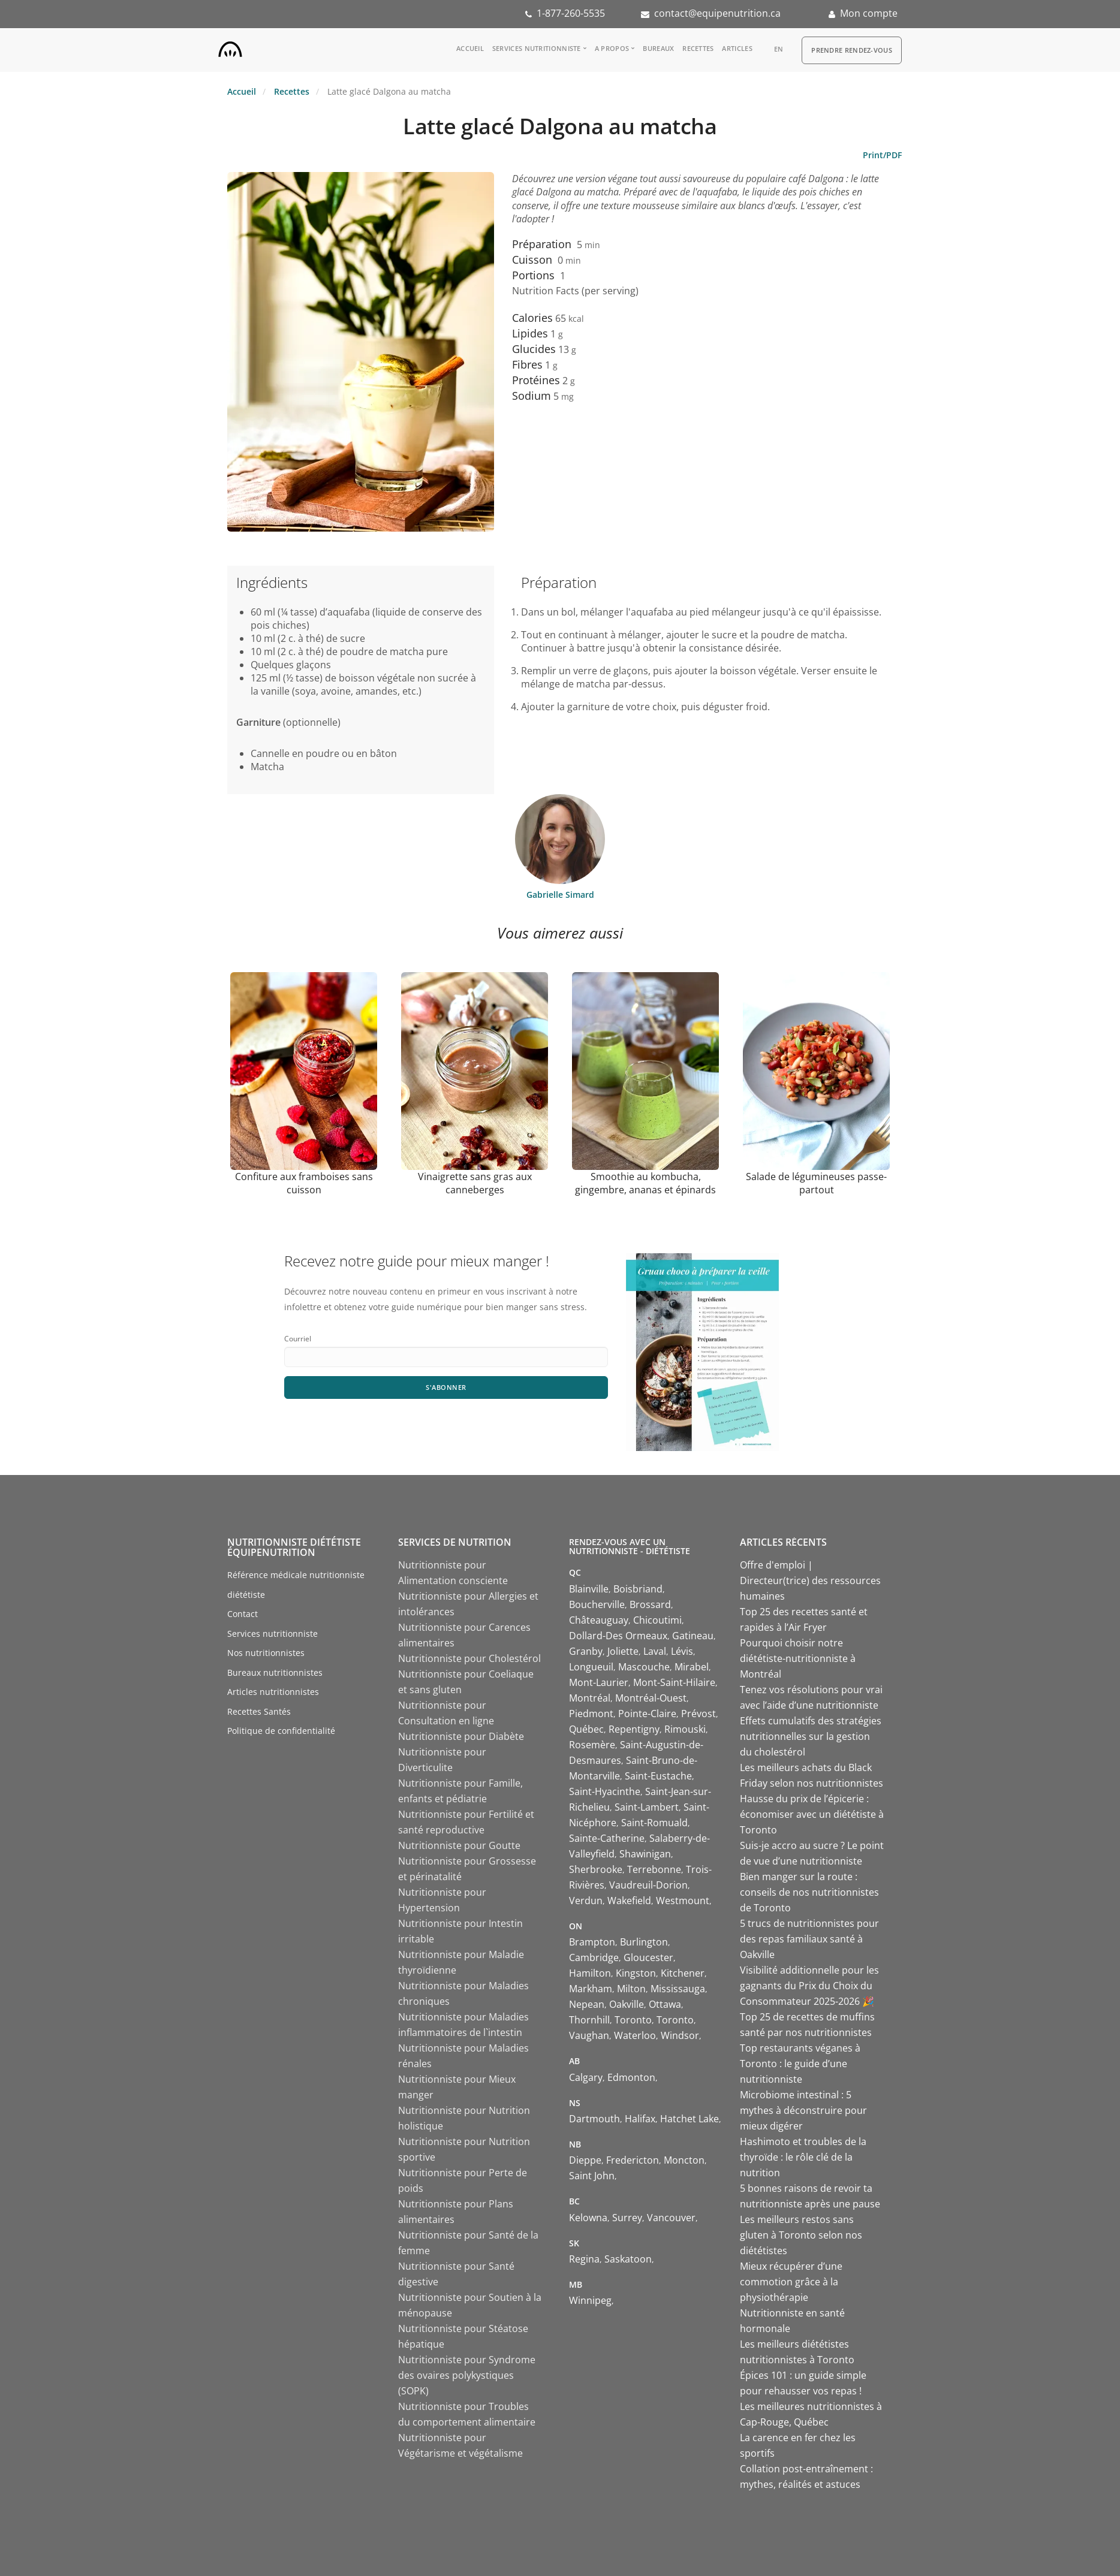 The image size is (1120, 2576). What do you see at coordinates (589, 1698) in the screenshot?
I see `Montréal` at bounding box center [589, 1698].